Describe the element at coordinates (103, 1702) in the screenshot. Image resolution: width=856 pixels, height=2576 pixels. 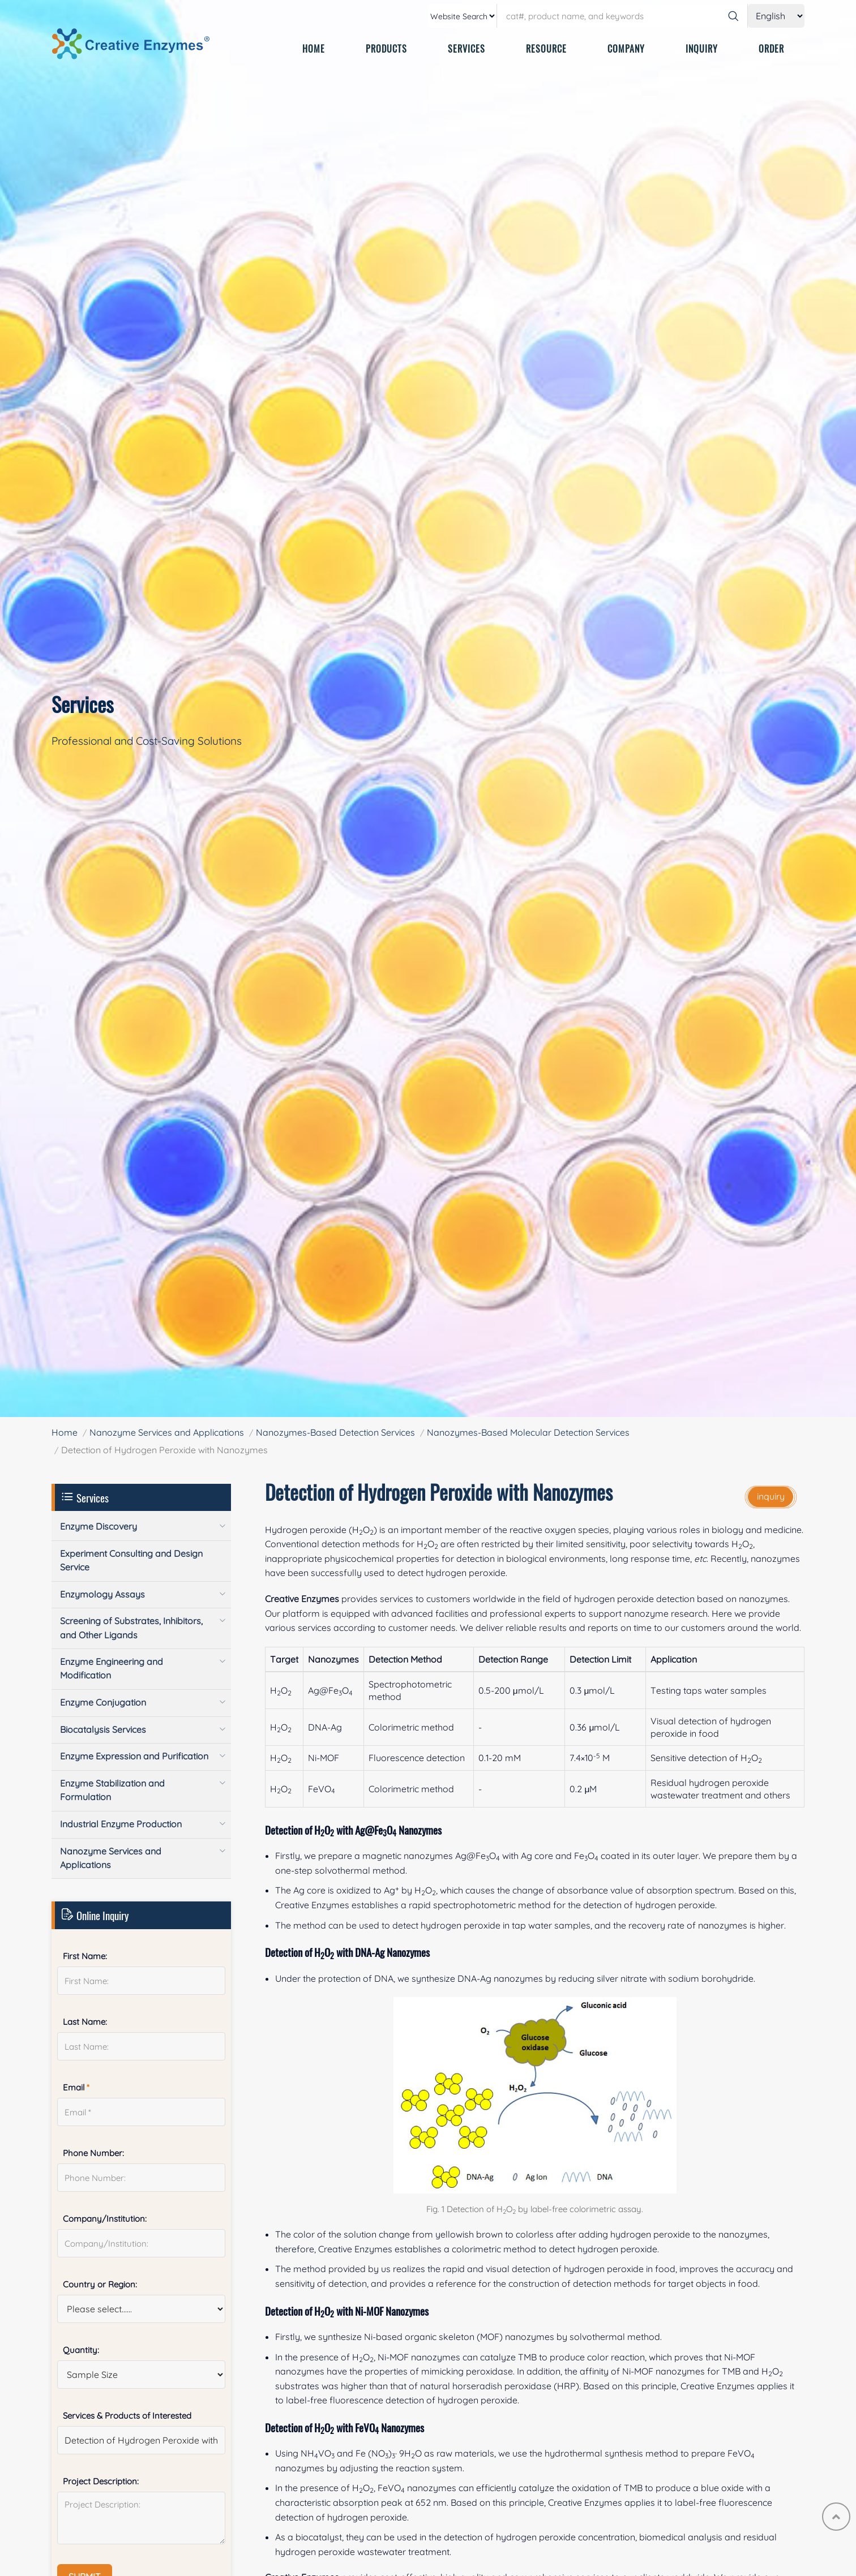
I see `Enzyme Conjugation` at that location.